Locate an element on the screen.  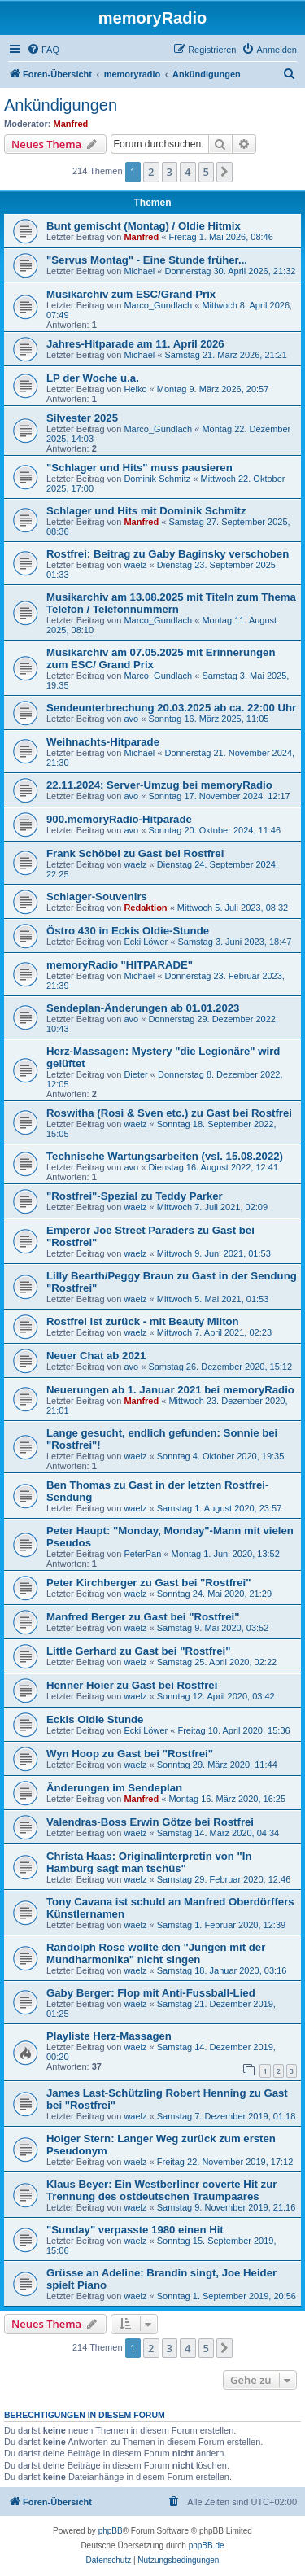
Playliste Herz-Massagen is located at coordinates (109, 2036).